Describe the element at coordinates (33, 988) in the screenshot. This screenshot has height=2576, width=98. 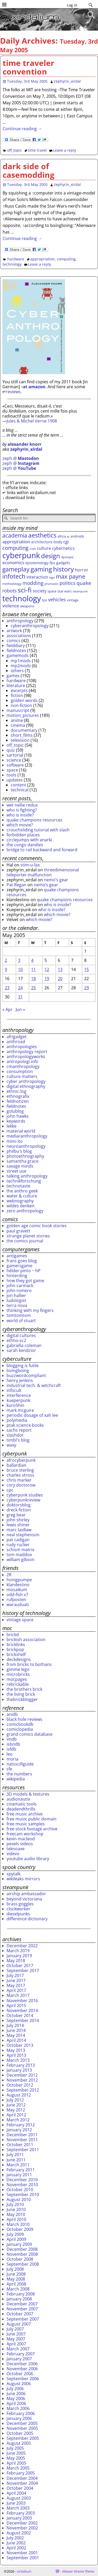
I see `25 [Posts published on May 25, 2005]` at that location.